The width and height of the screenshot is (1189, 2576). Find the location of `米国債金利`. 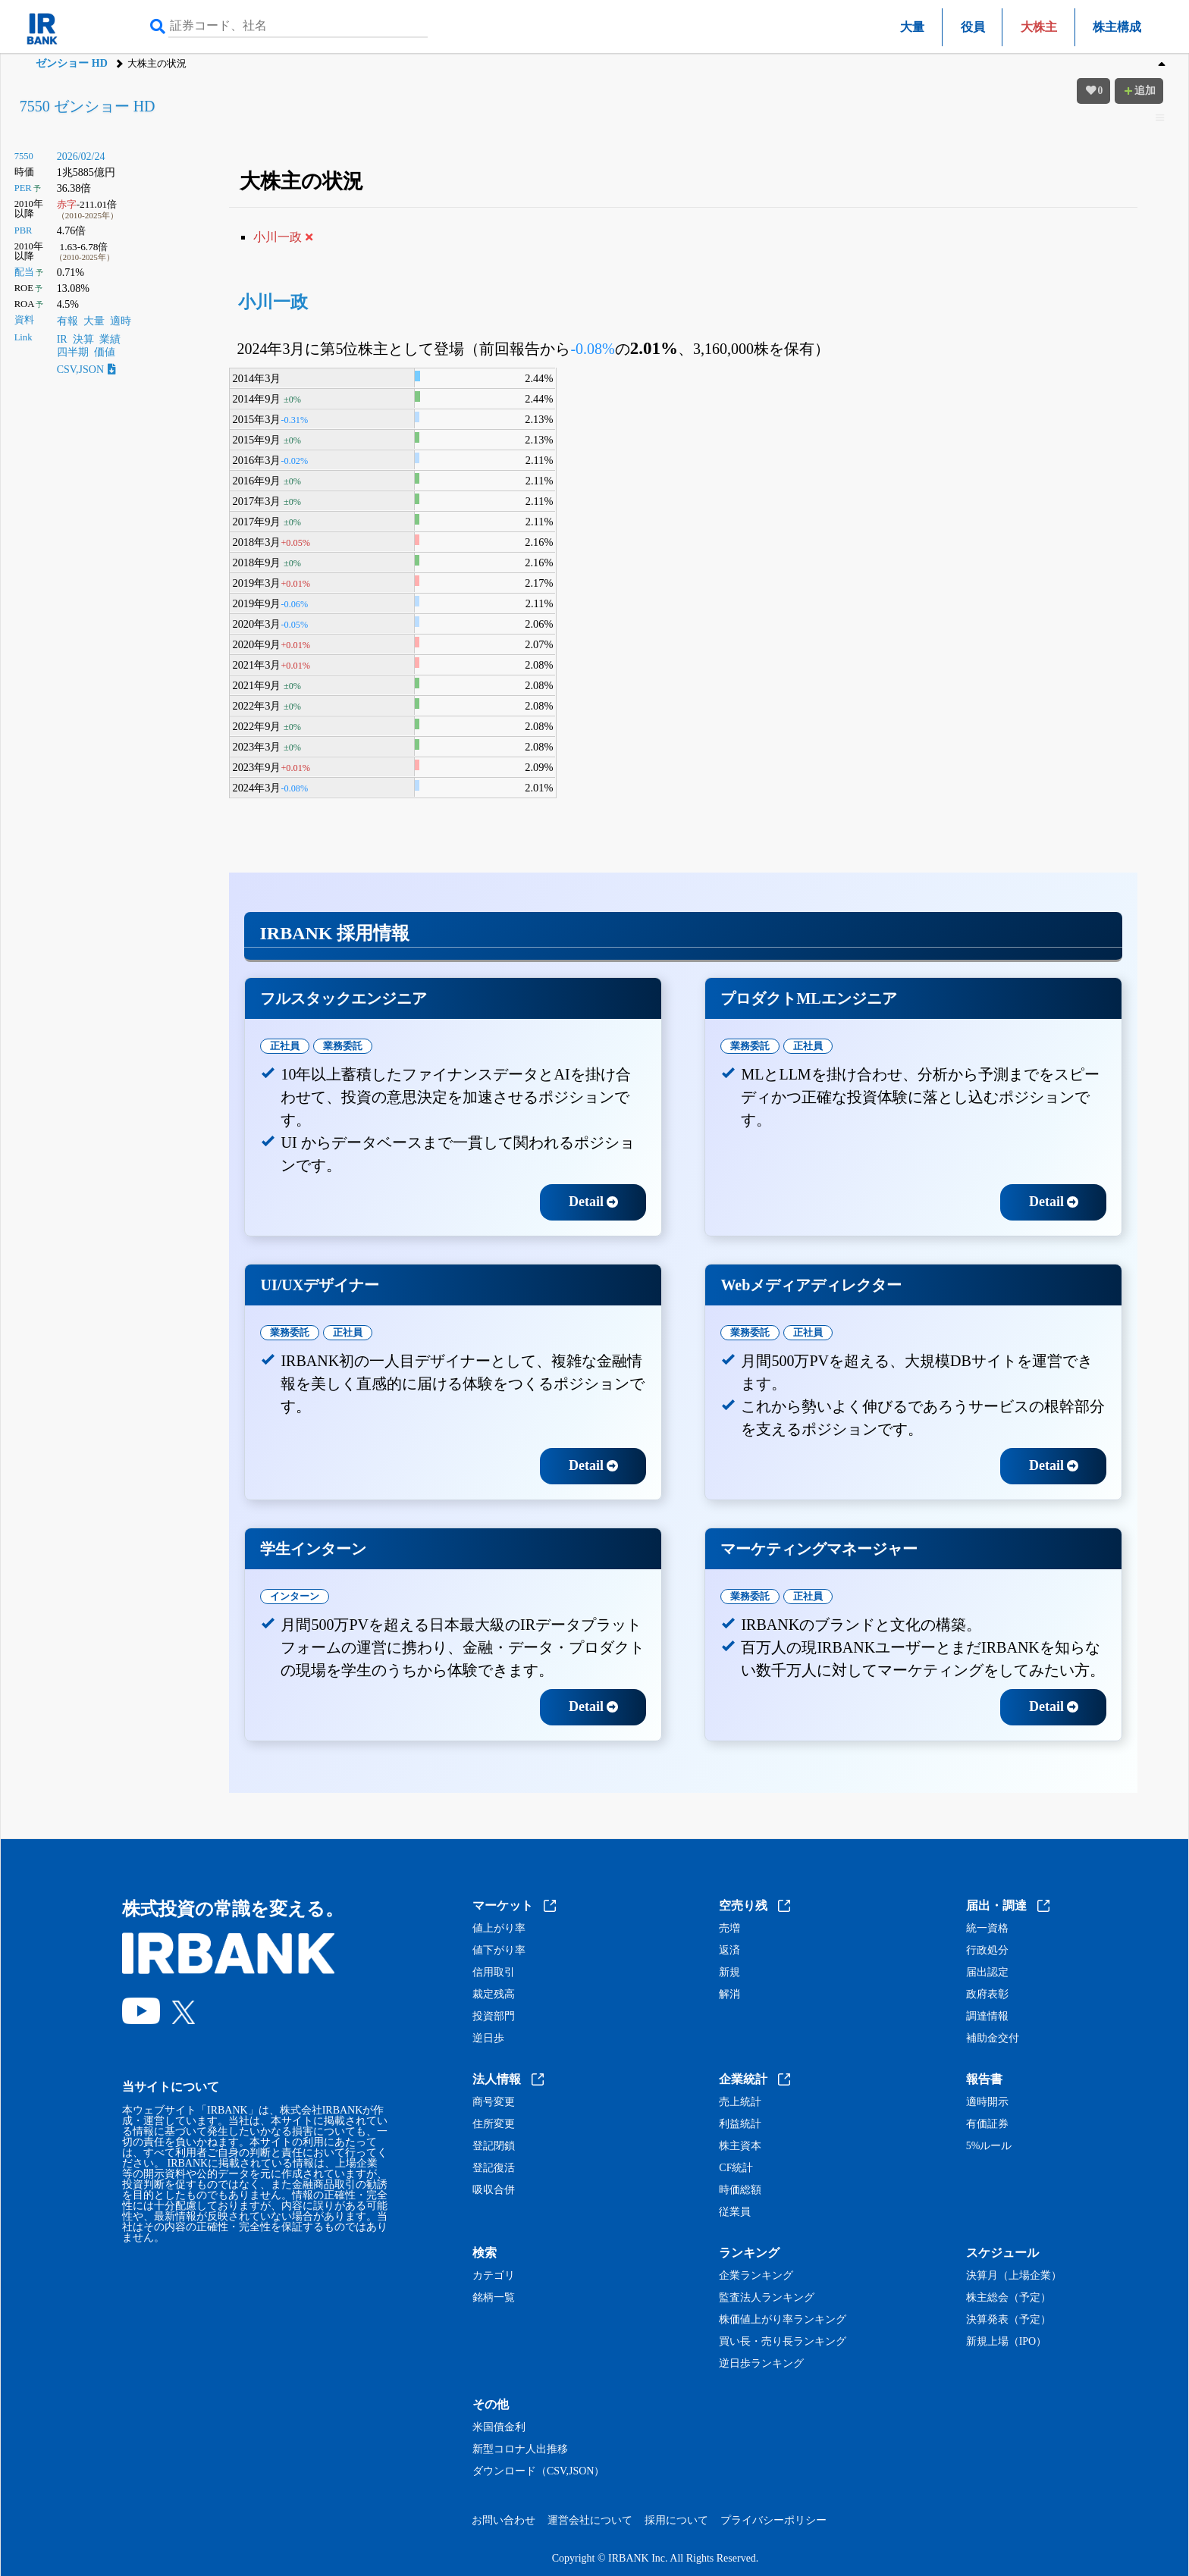

米国債金利 is located at coordinates (498, 2427).